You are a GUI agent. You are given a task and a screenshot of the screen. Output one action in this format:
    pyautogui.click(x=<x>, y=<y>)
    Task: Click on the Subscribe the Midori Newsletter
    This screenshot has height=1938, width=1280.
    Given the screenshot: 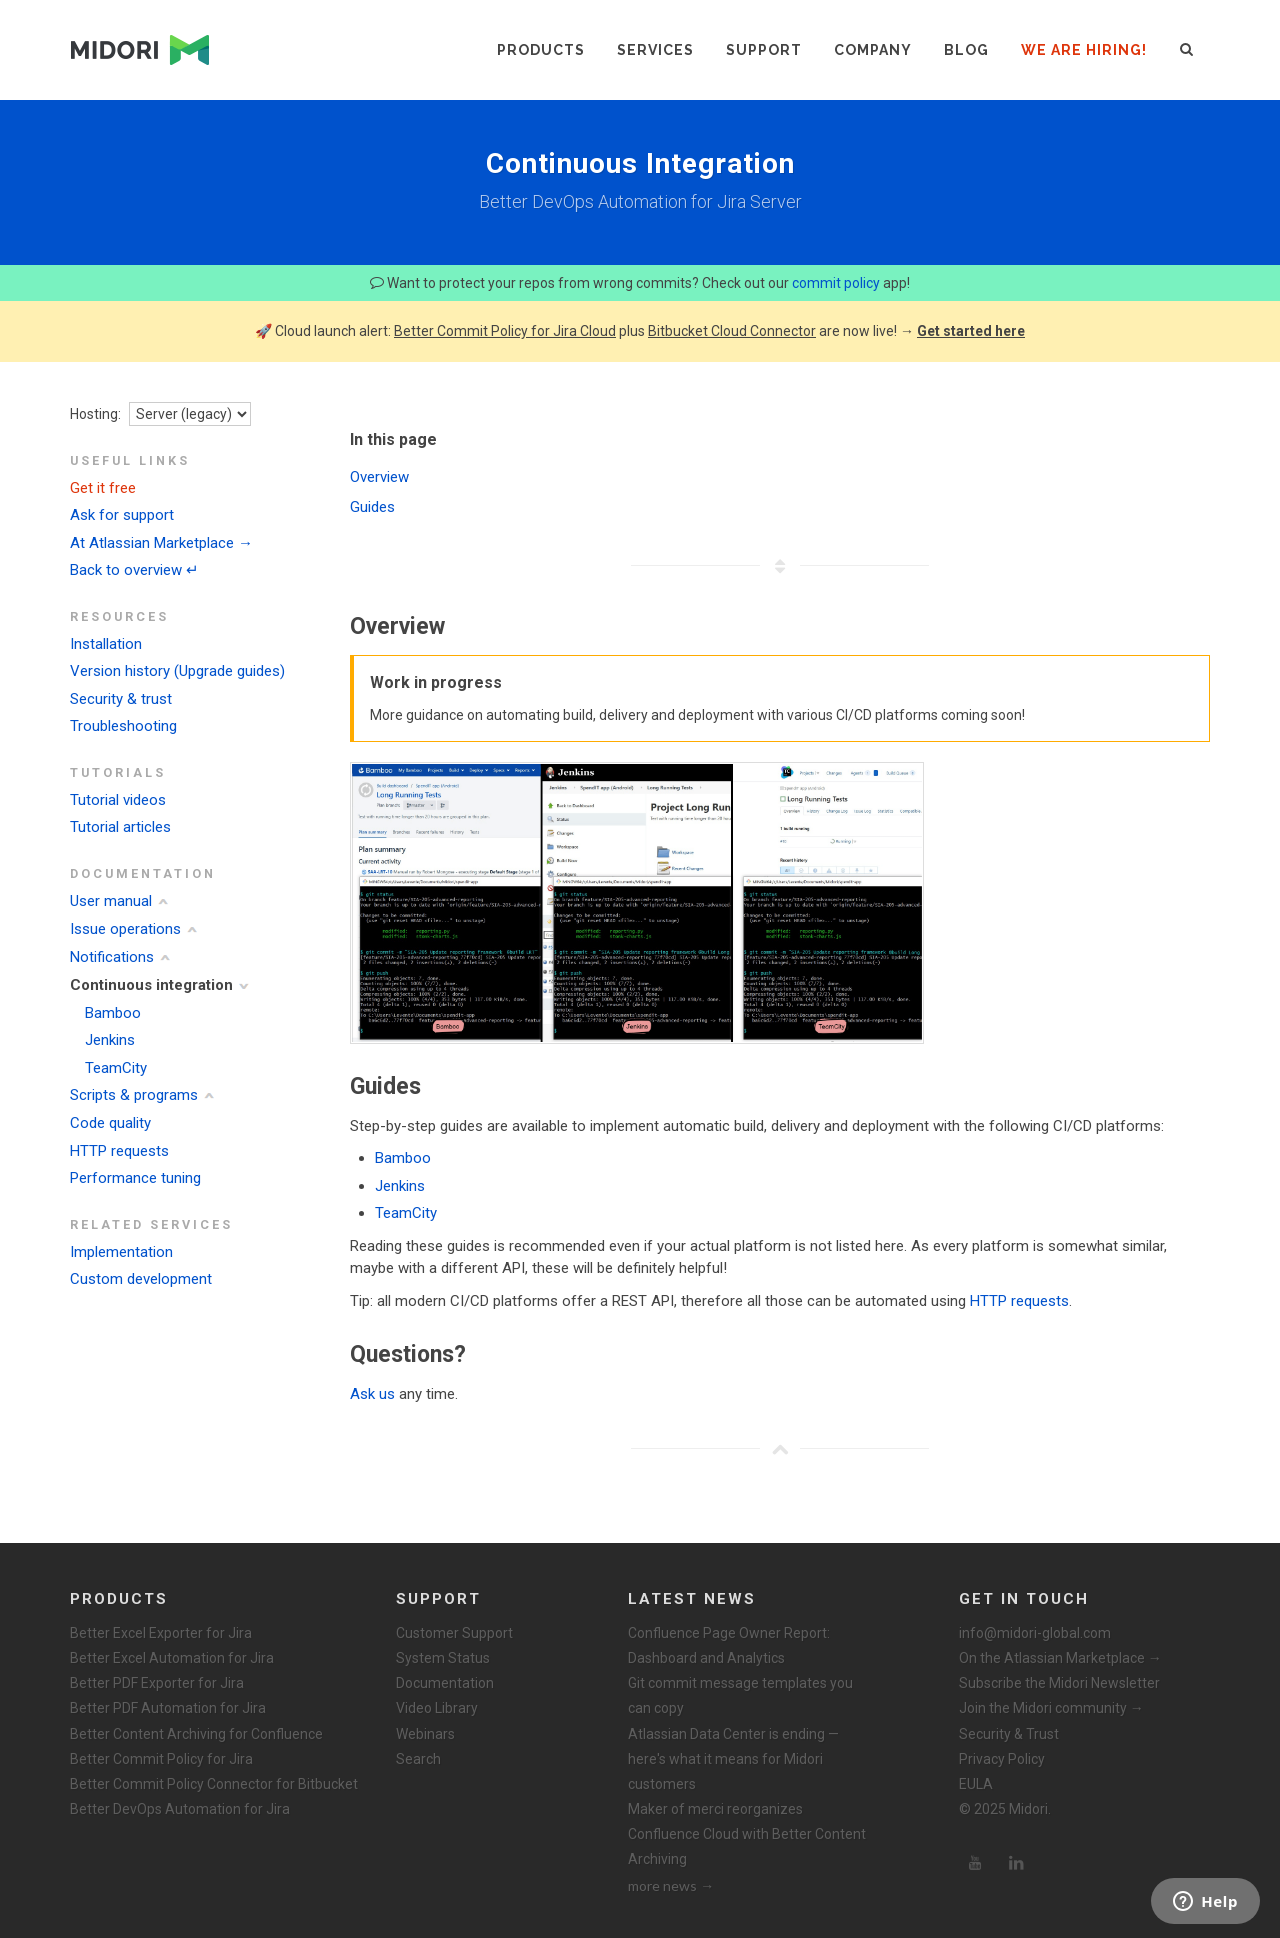 What is the action you would take?
    pyautogui.click(x=1059, y=1683)
    